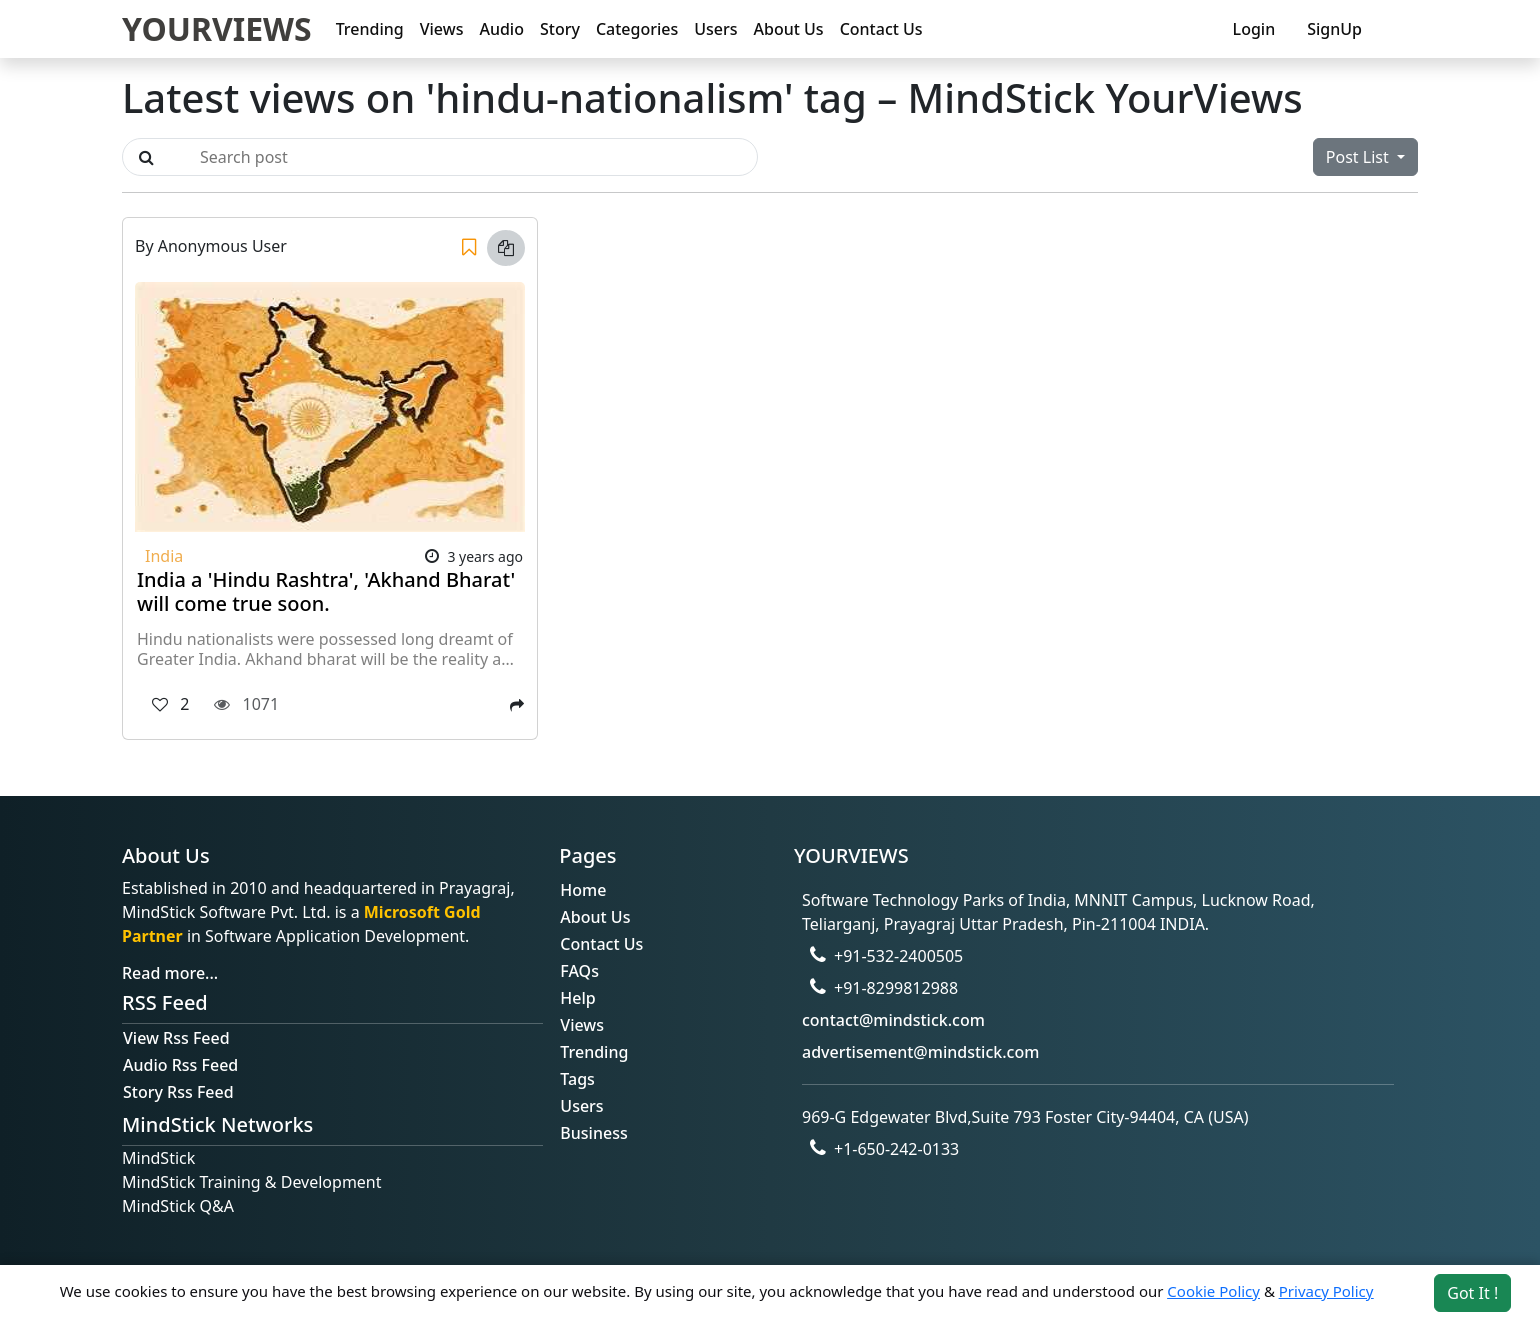 The image size is (1540, 1321). What do you see at coordinates (1472, 1293) in the screenshot?
I see `Got It ! [Accept cookies]` at bounding box center [1472, 1293].